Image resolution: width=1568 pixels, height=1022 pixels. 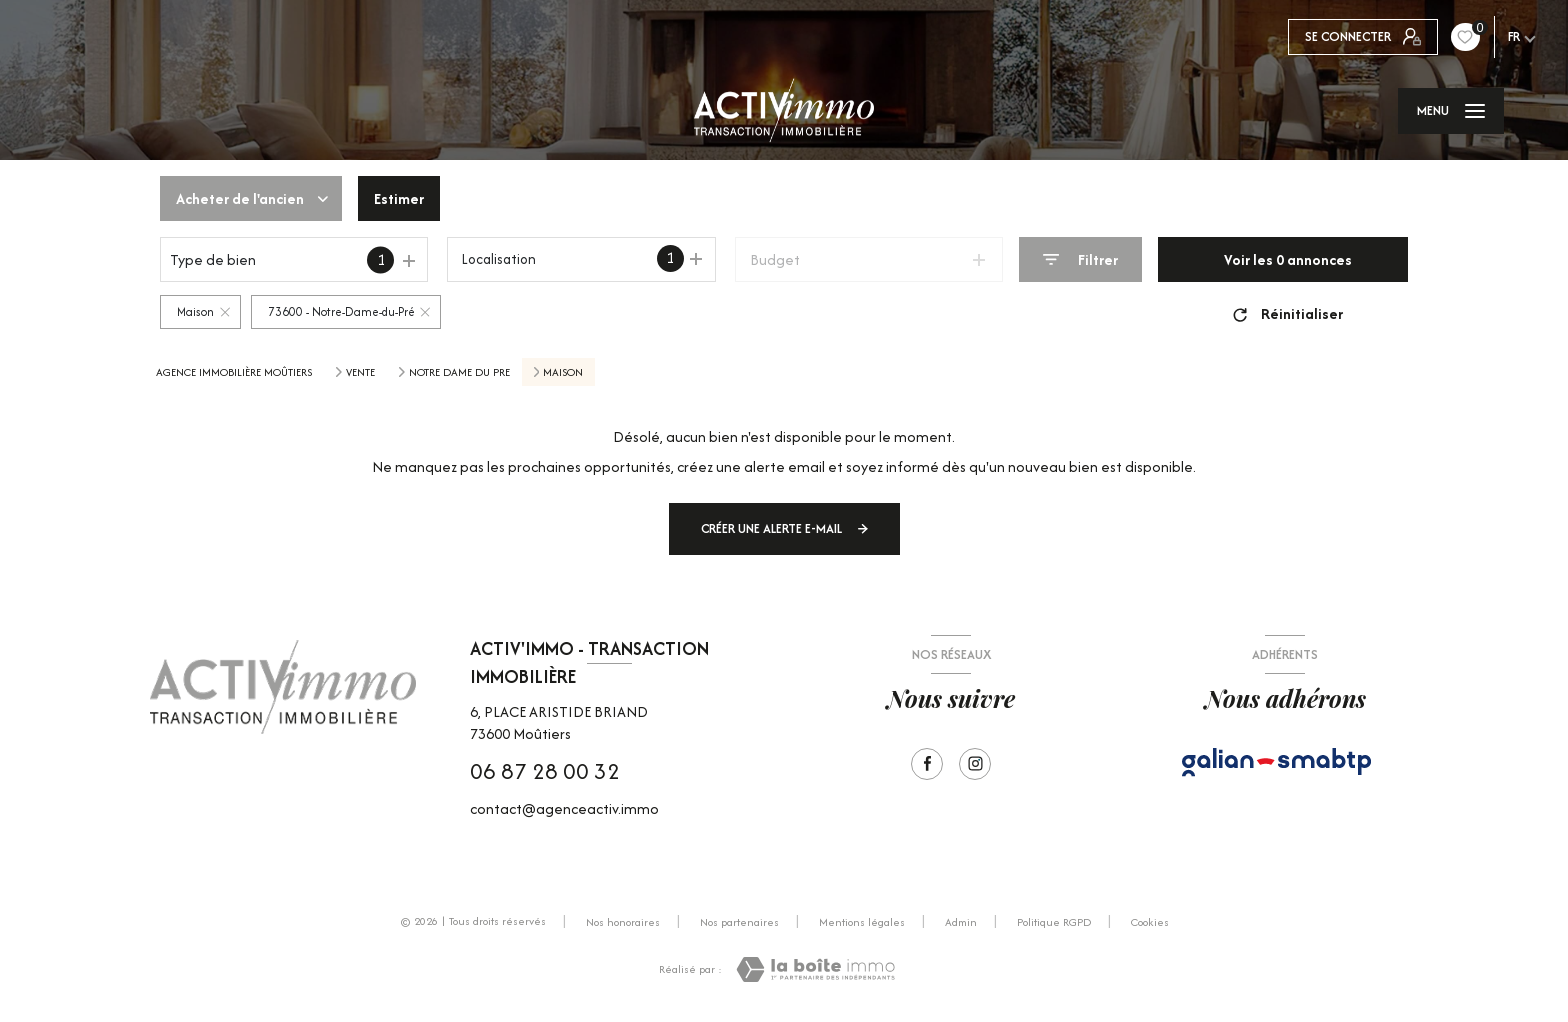 I want to click on Admin, so click(x=961, y=922).